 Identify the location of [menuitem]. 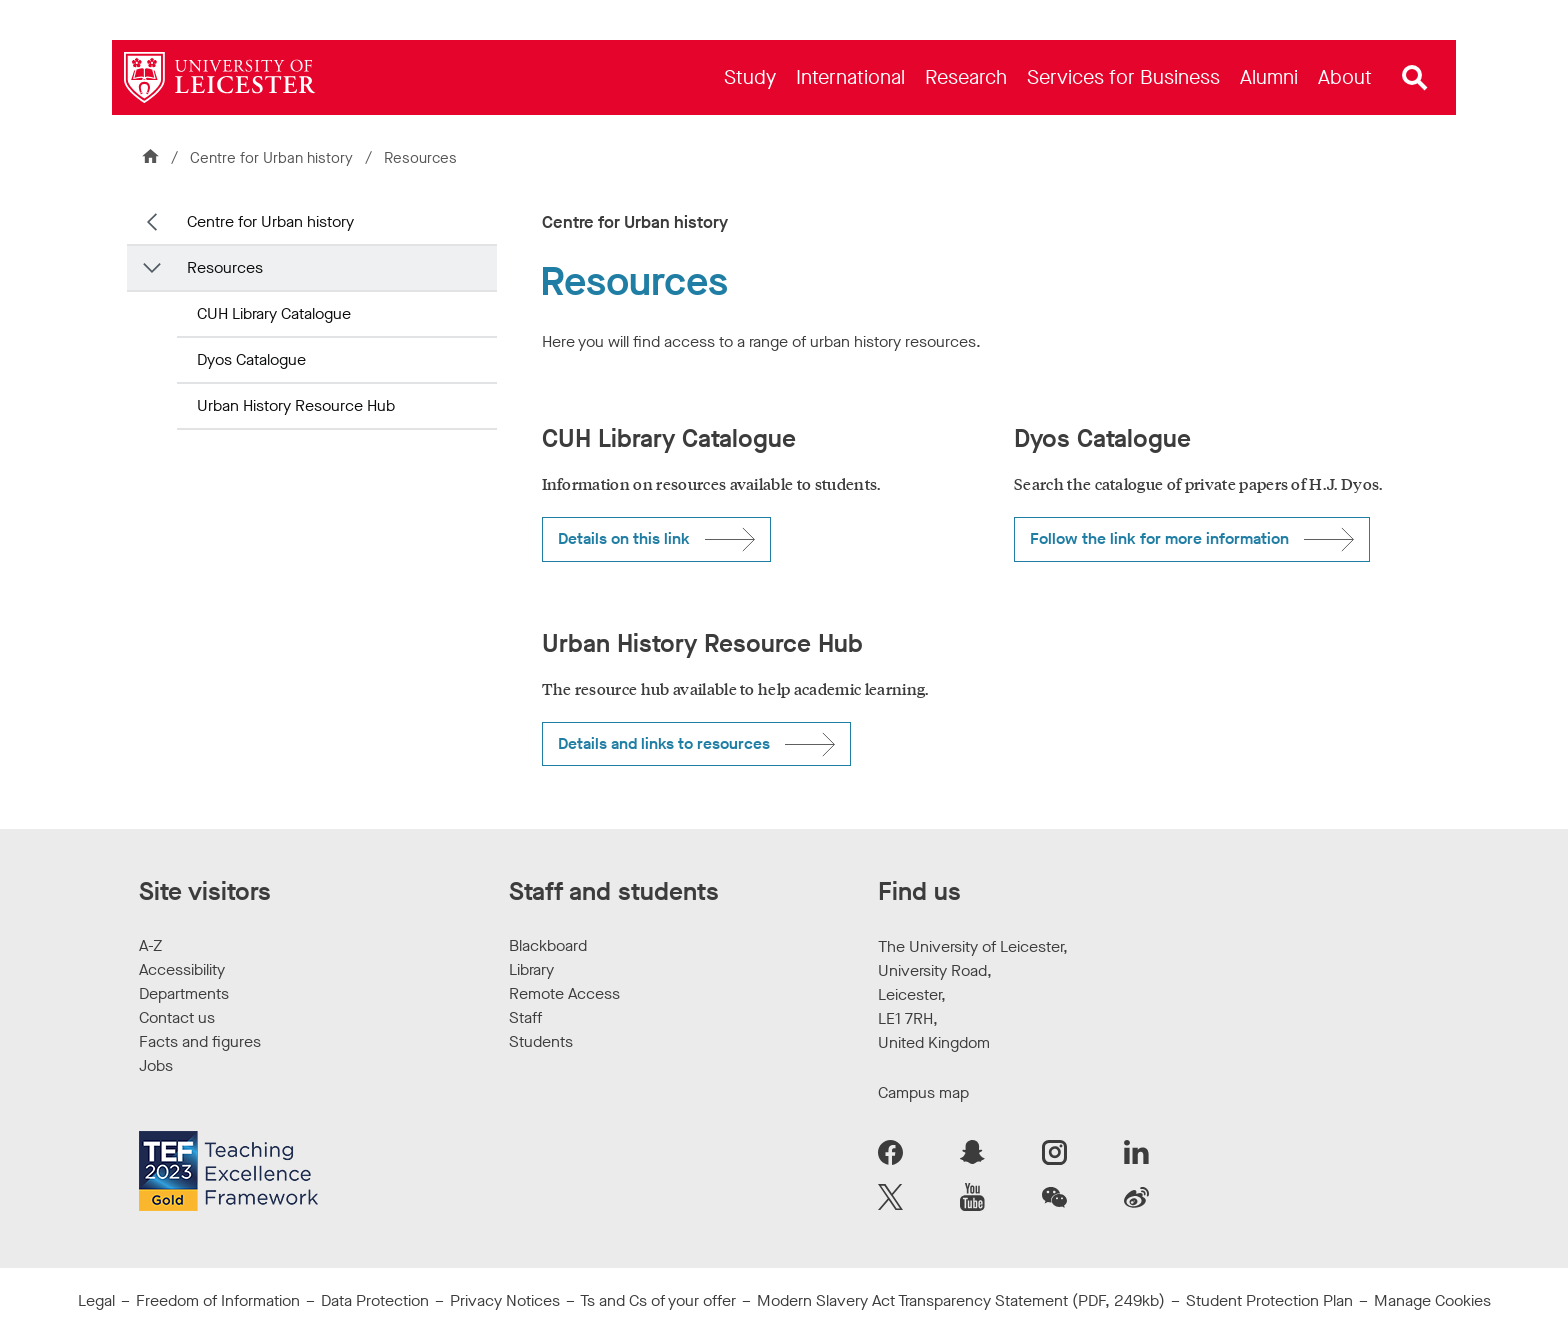
(750, 77).